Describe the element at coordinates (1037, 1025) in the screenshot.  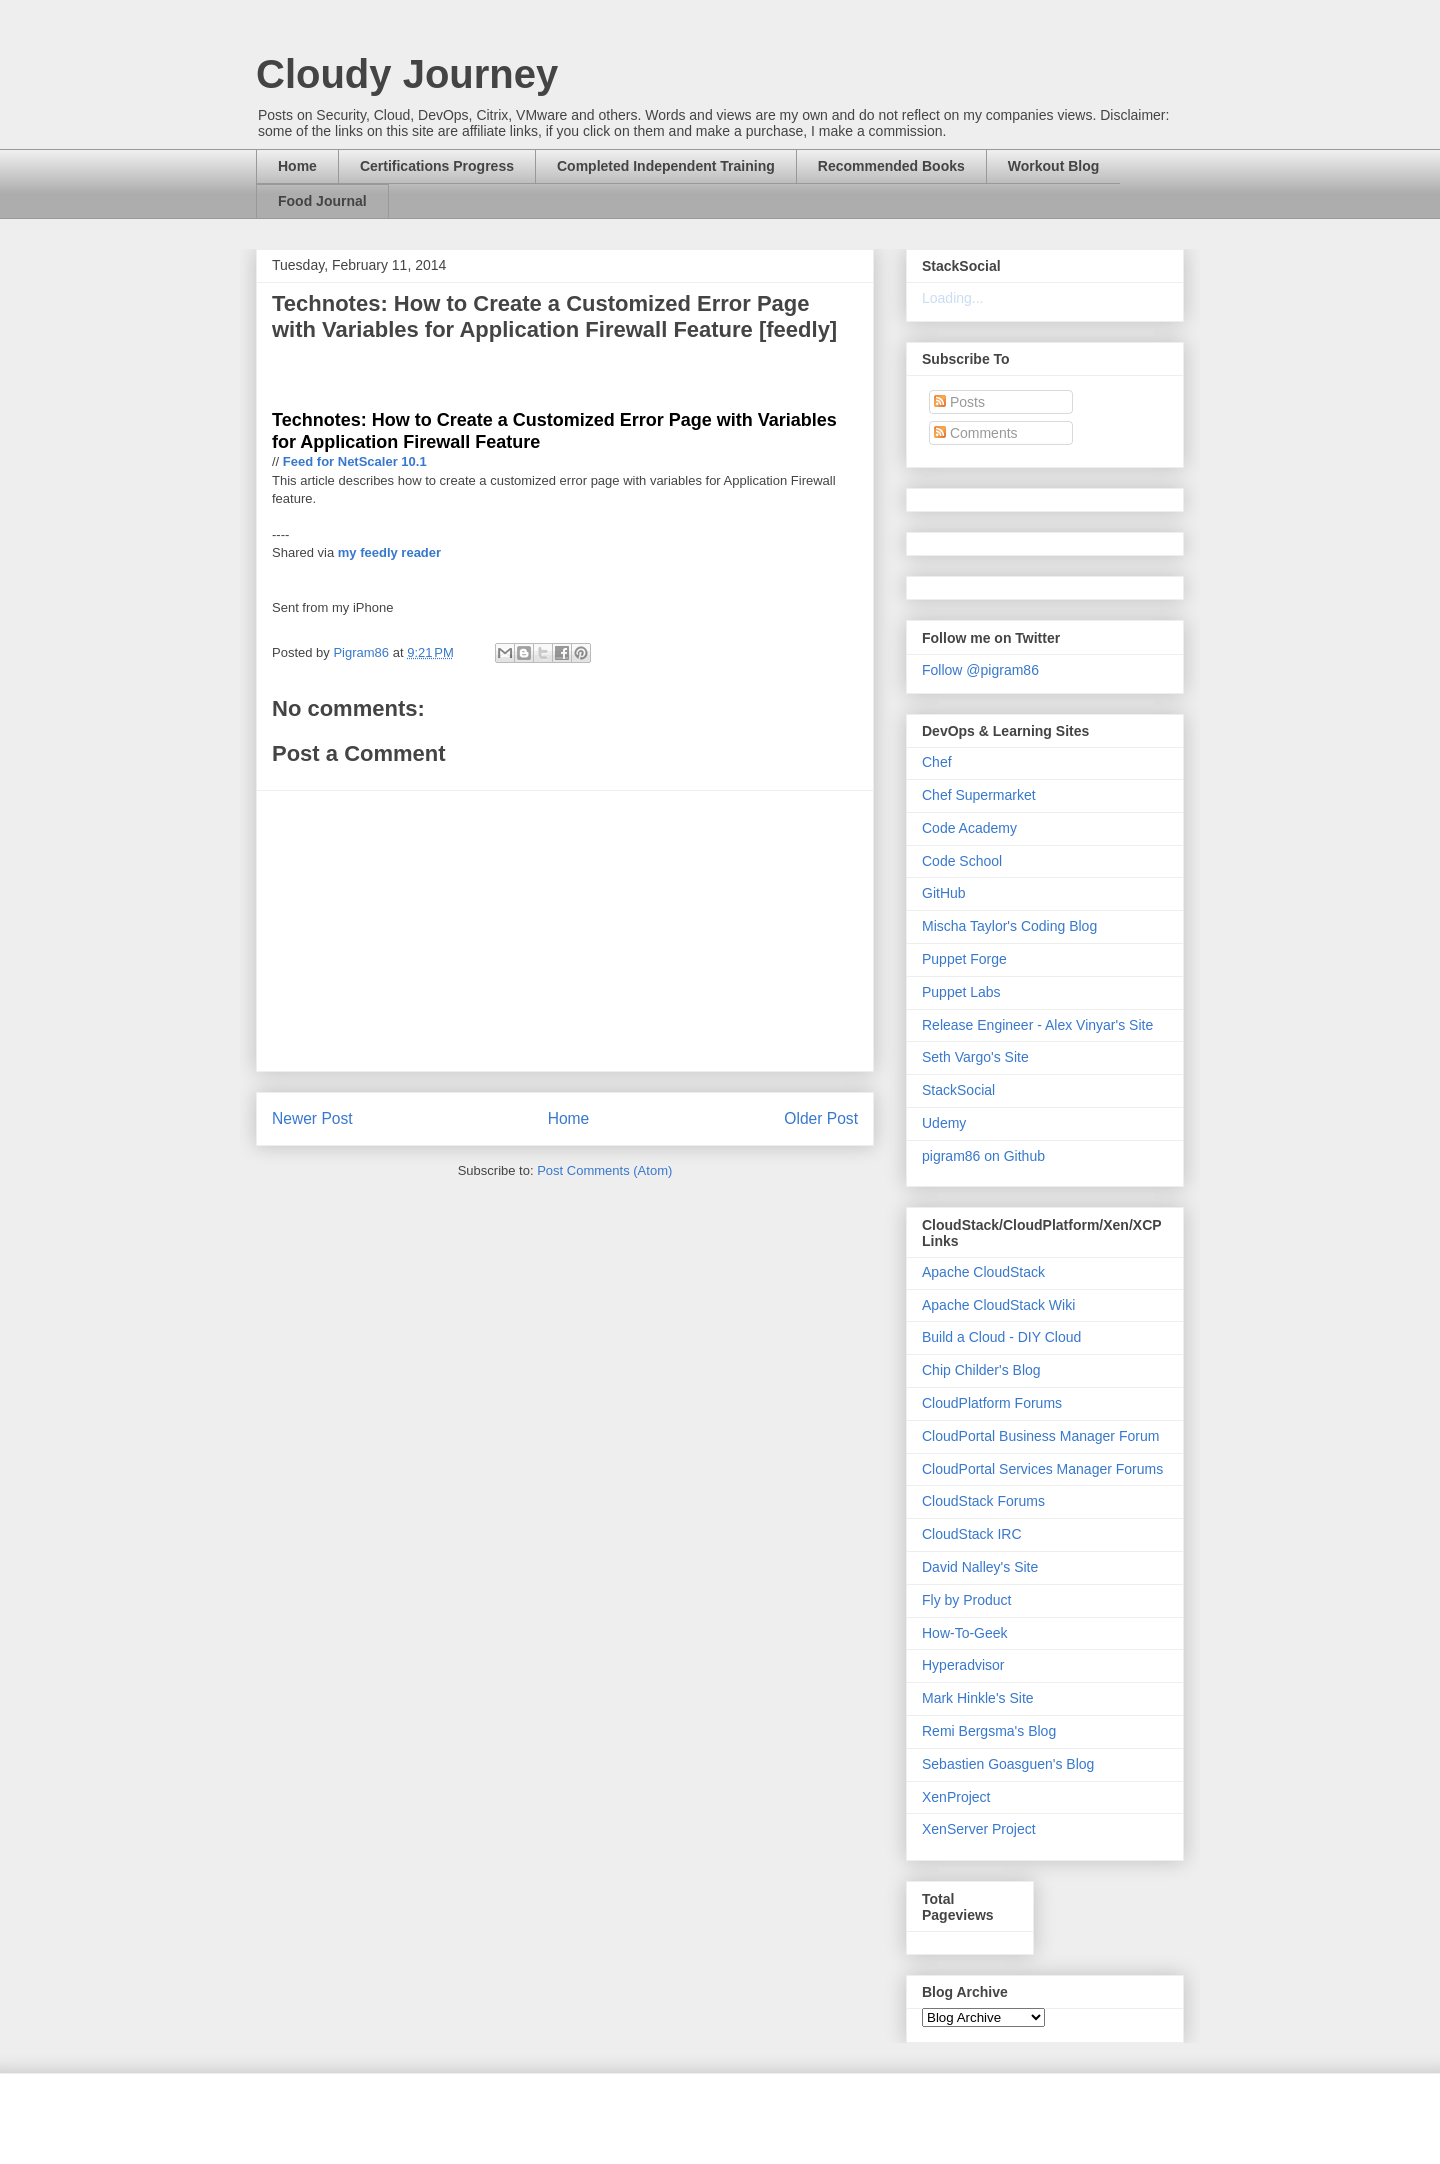
I see `Release Engineer - Alex Vinyar's Site` at that location.